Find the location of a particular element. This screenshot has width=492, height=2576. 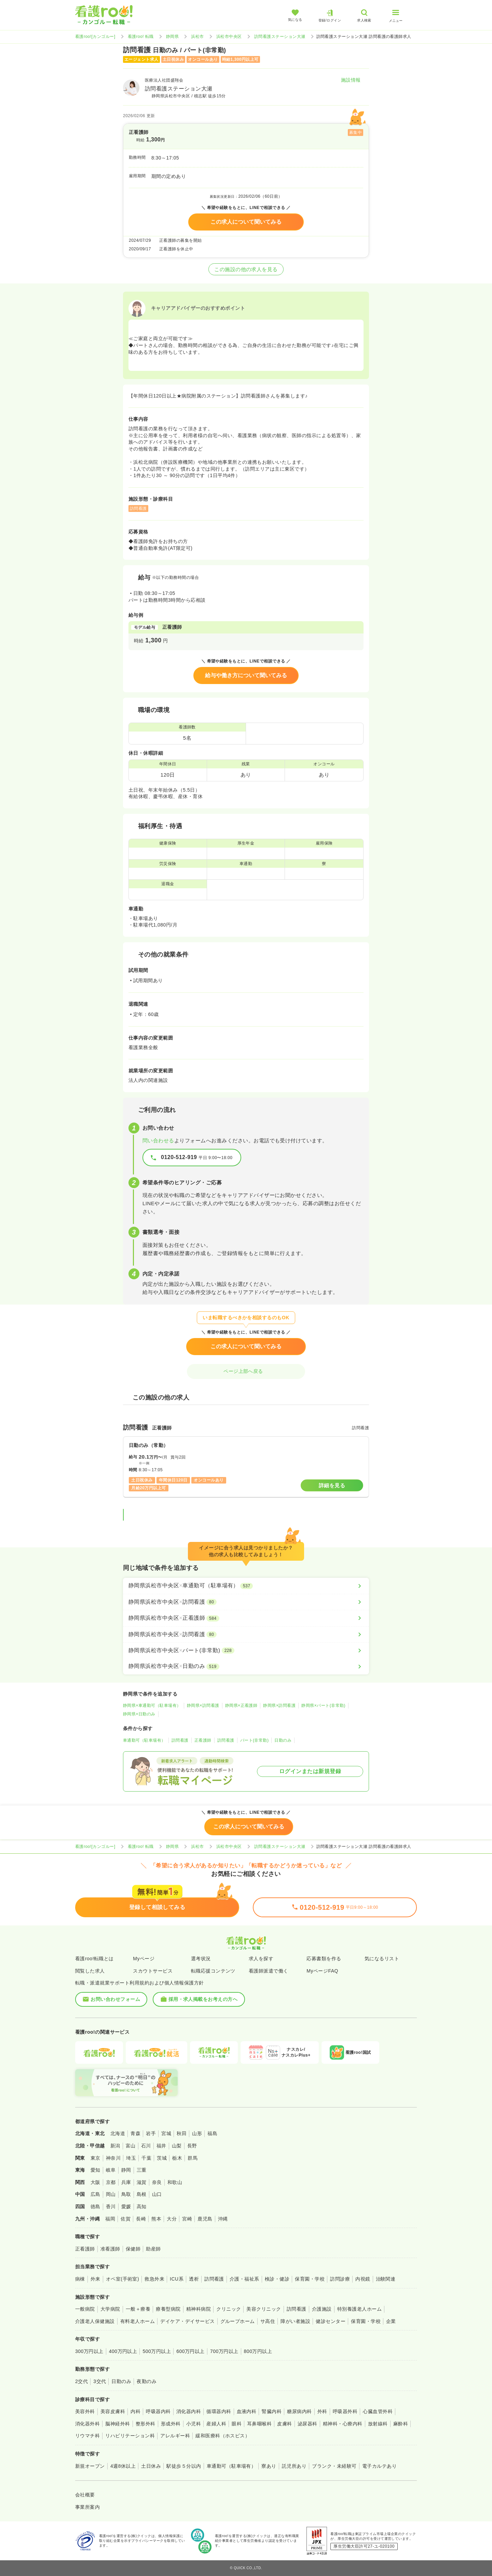

麻酔科 is located at coordinates (400, 2423).